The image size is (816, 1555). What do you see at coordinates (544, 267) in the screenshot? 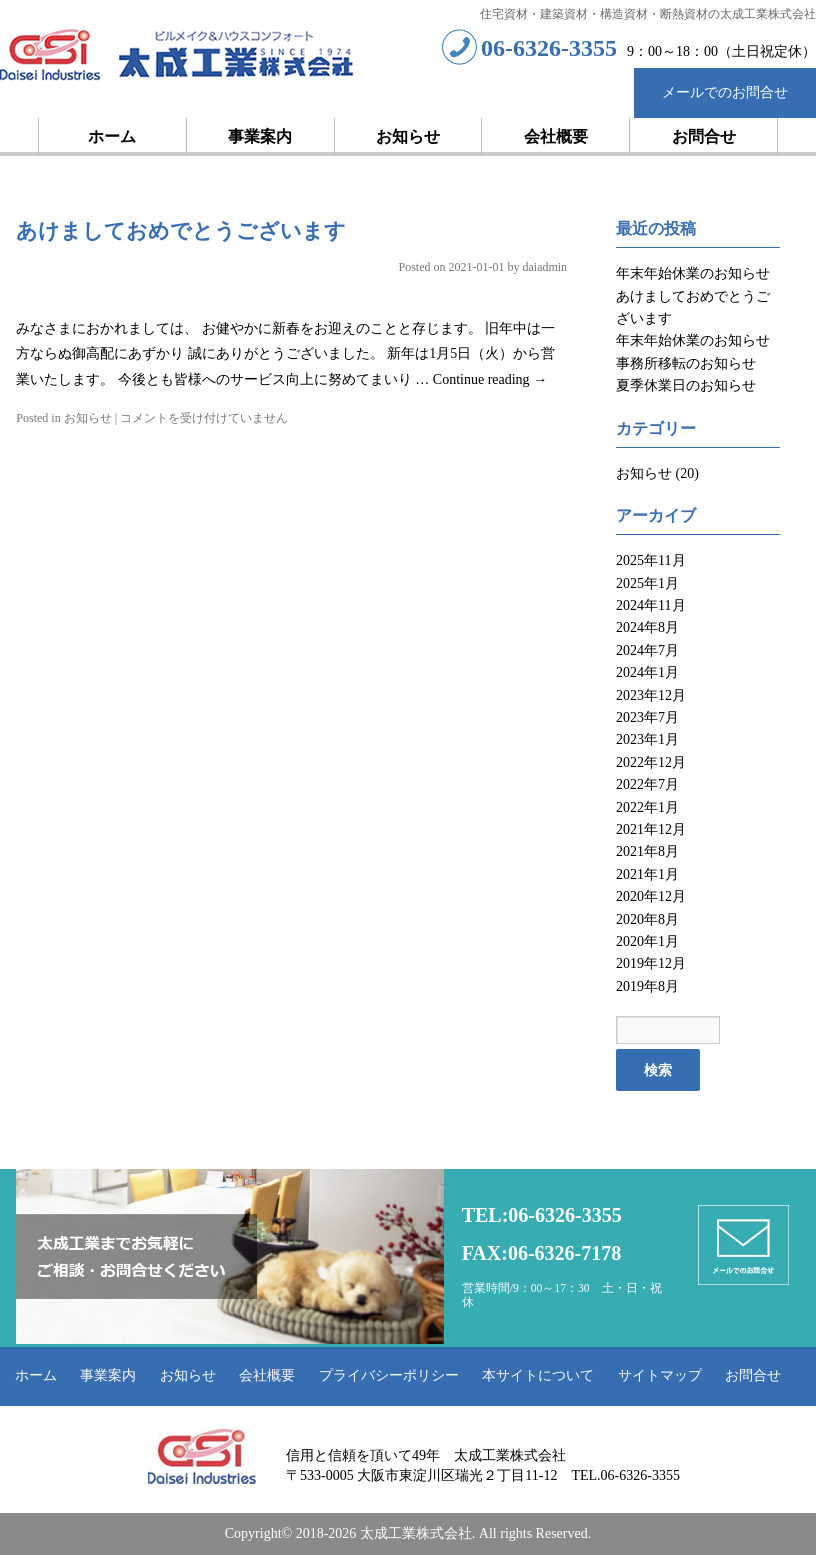
I see `daiadmin` at bounding box center [544, 267].